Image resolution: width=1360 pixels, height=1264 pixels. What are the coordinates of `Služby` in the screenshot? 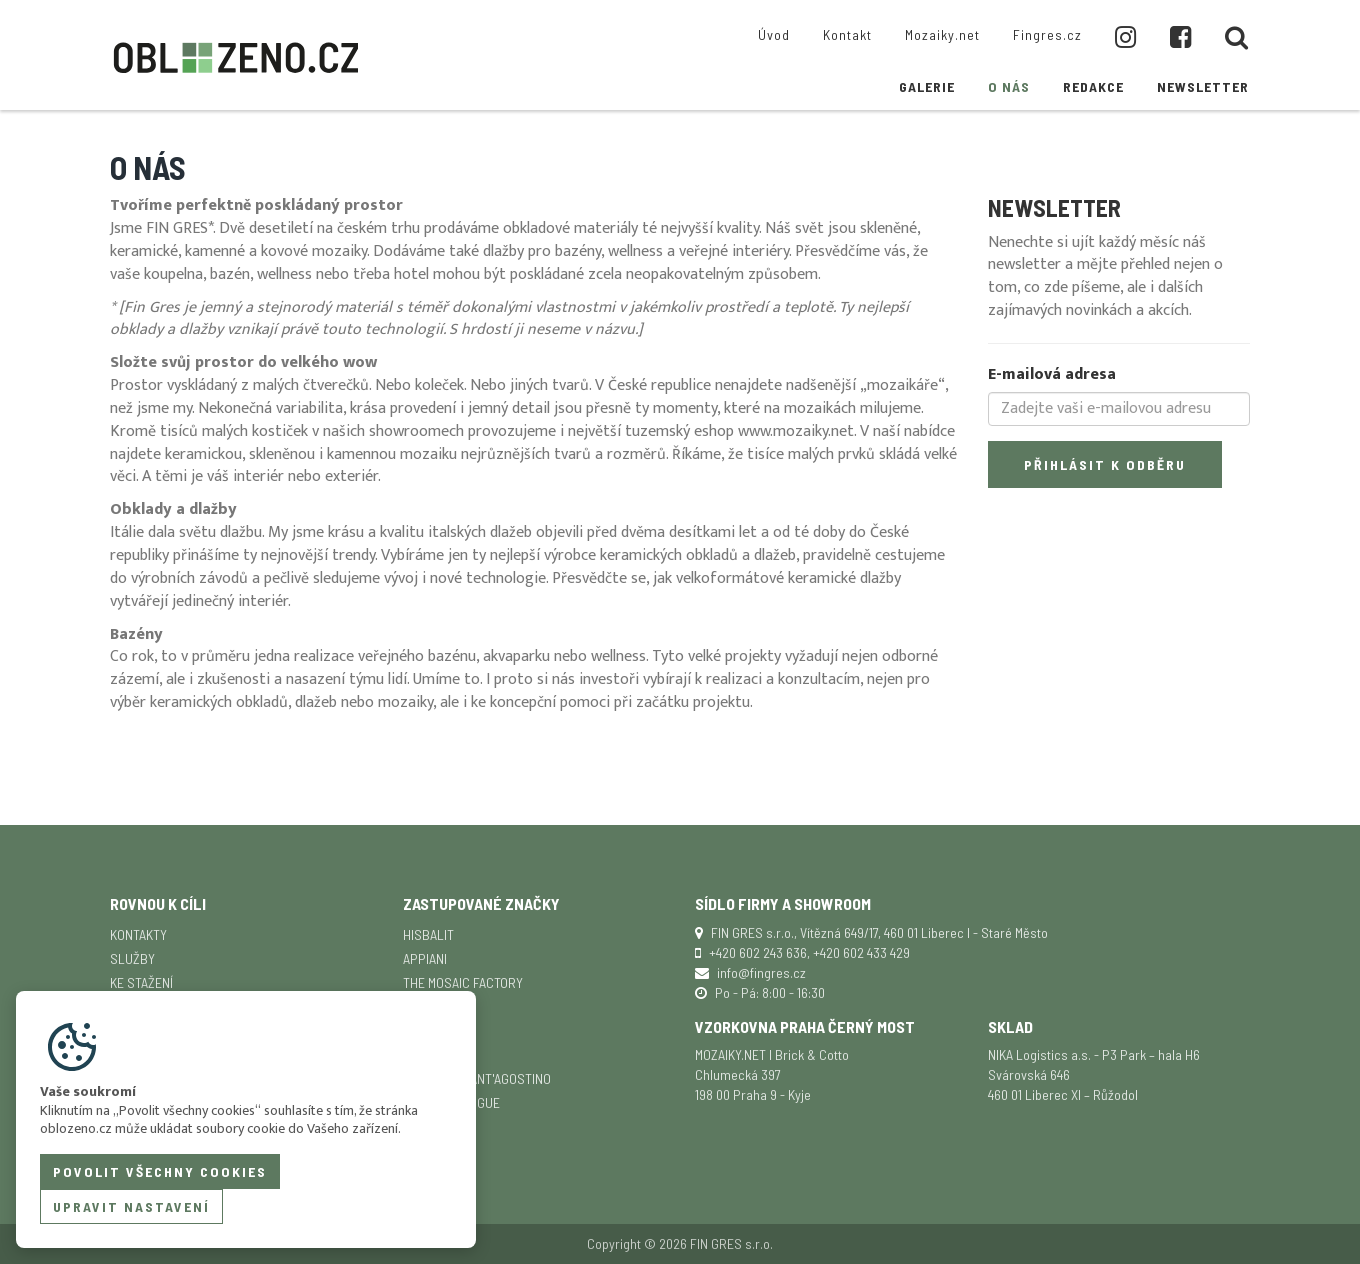 It's located at (132, 958).